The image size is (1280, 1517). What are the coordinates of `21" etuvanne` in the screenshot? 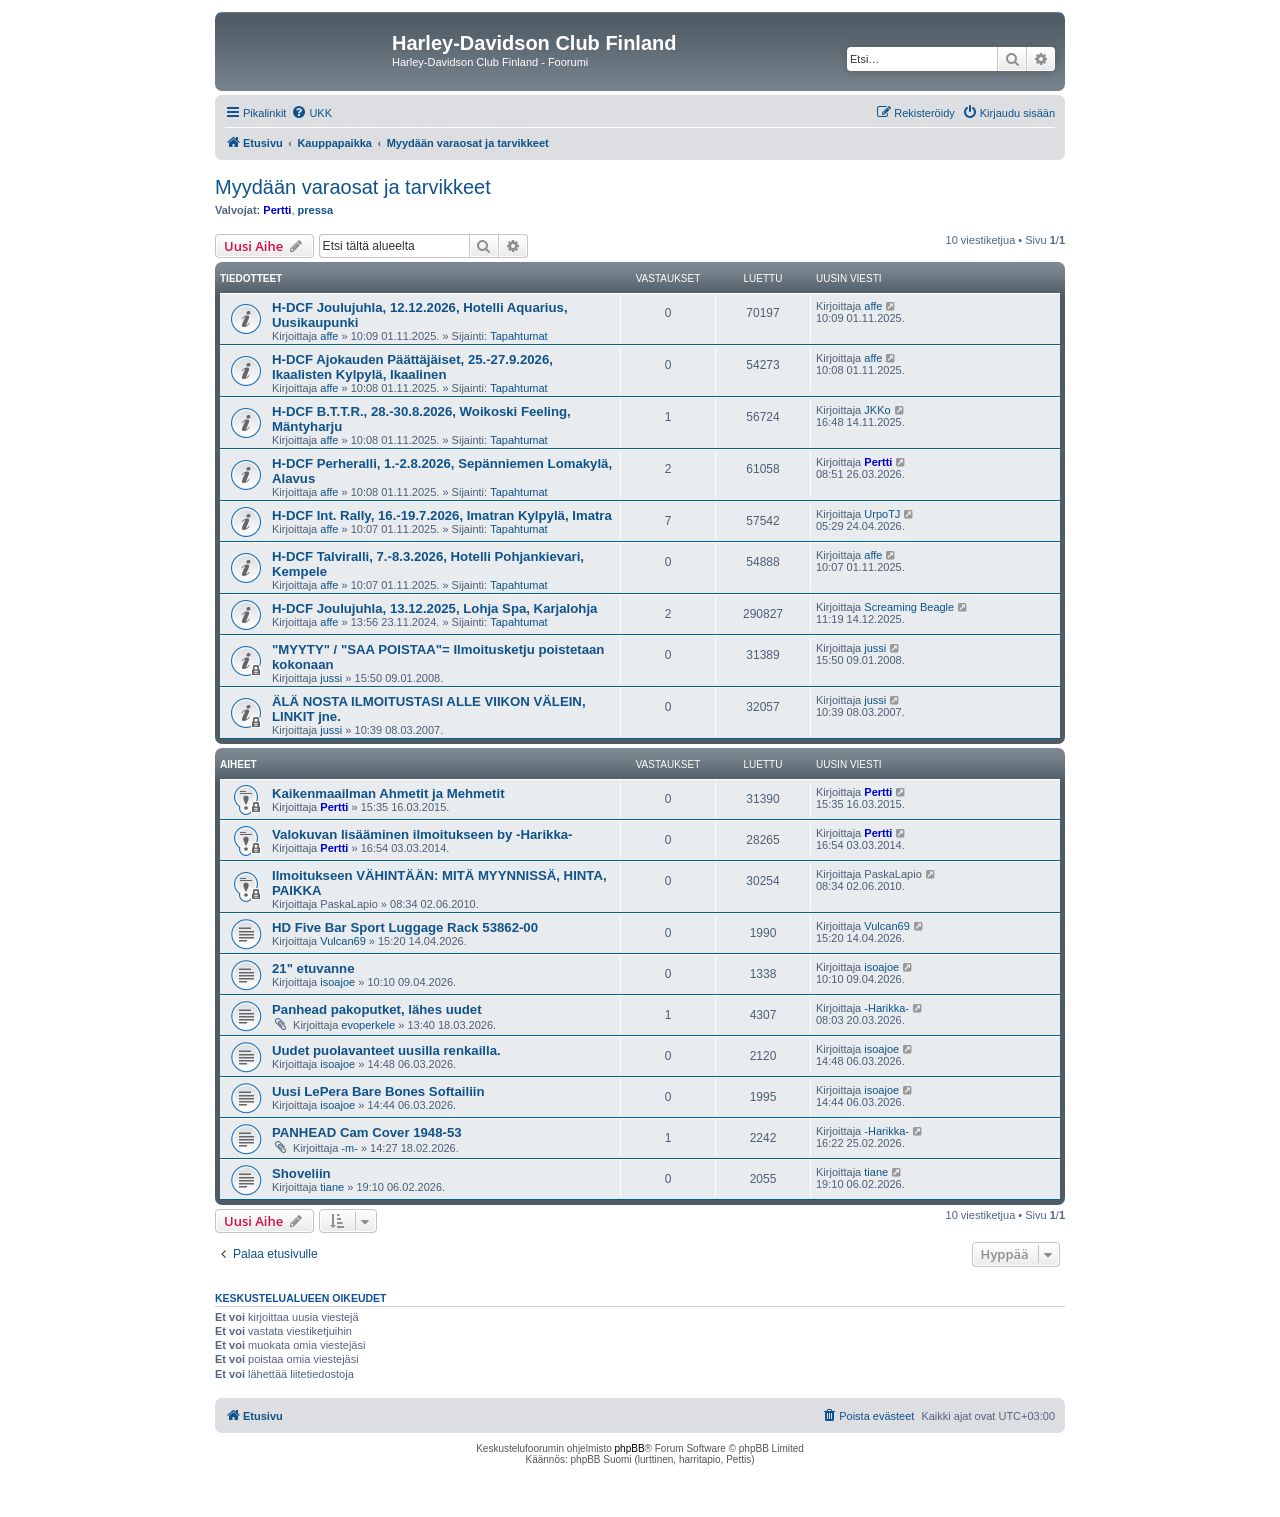 It's located at (313, 968).